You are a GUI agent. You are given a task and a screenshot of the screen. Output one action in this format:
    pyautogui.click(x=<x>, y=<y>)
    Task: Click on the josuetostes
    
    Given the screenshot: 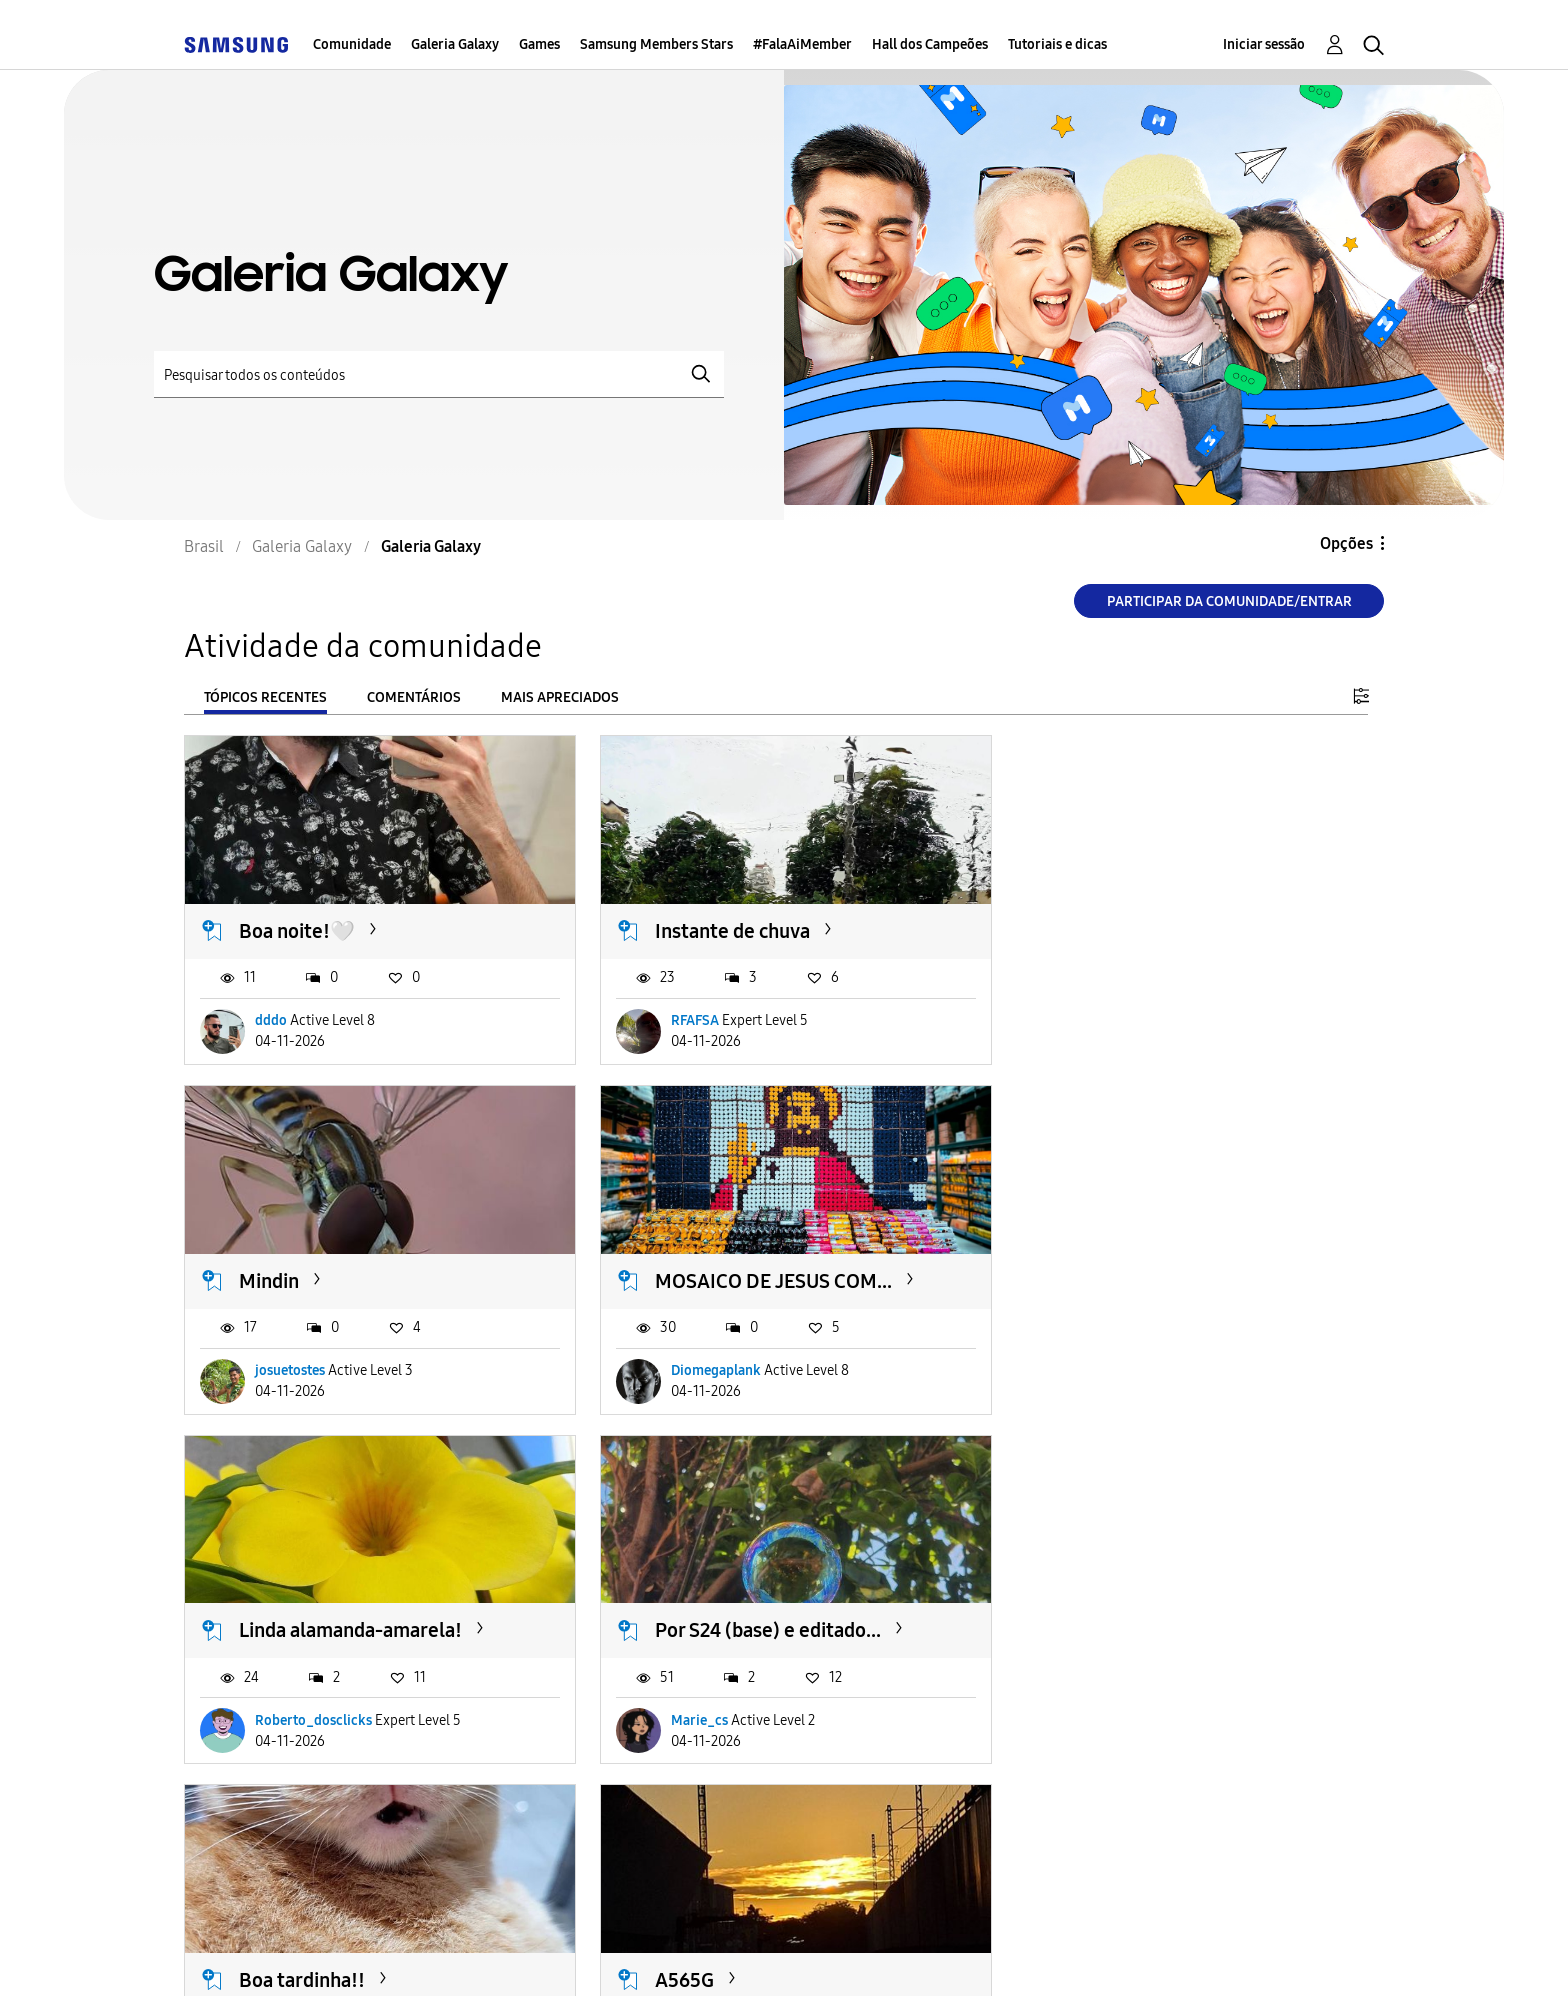 What is the action you would take?
    pyautogui.click(x=1106, y=1017)
    